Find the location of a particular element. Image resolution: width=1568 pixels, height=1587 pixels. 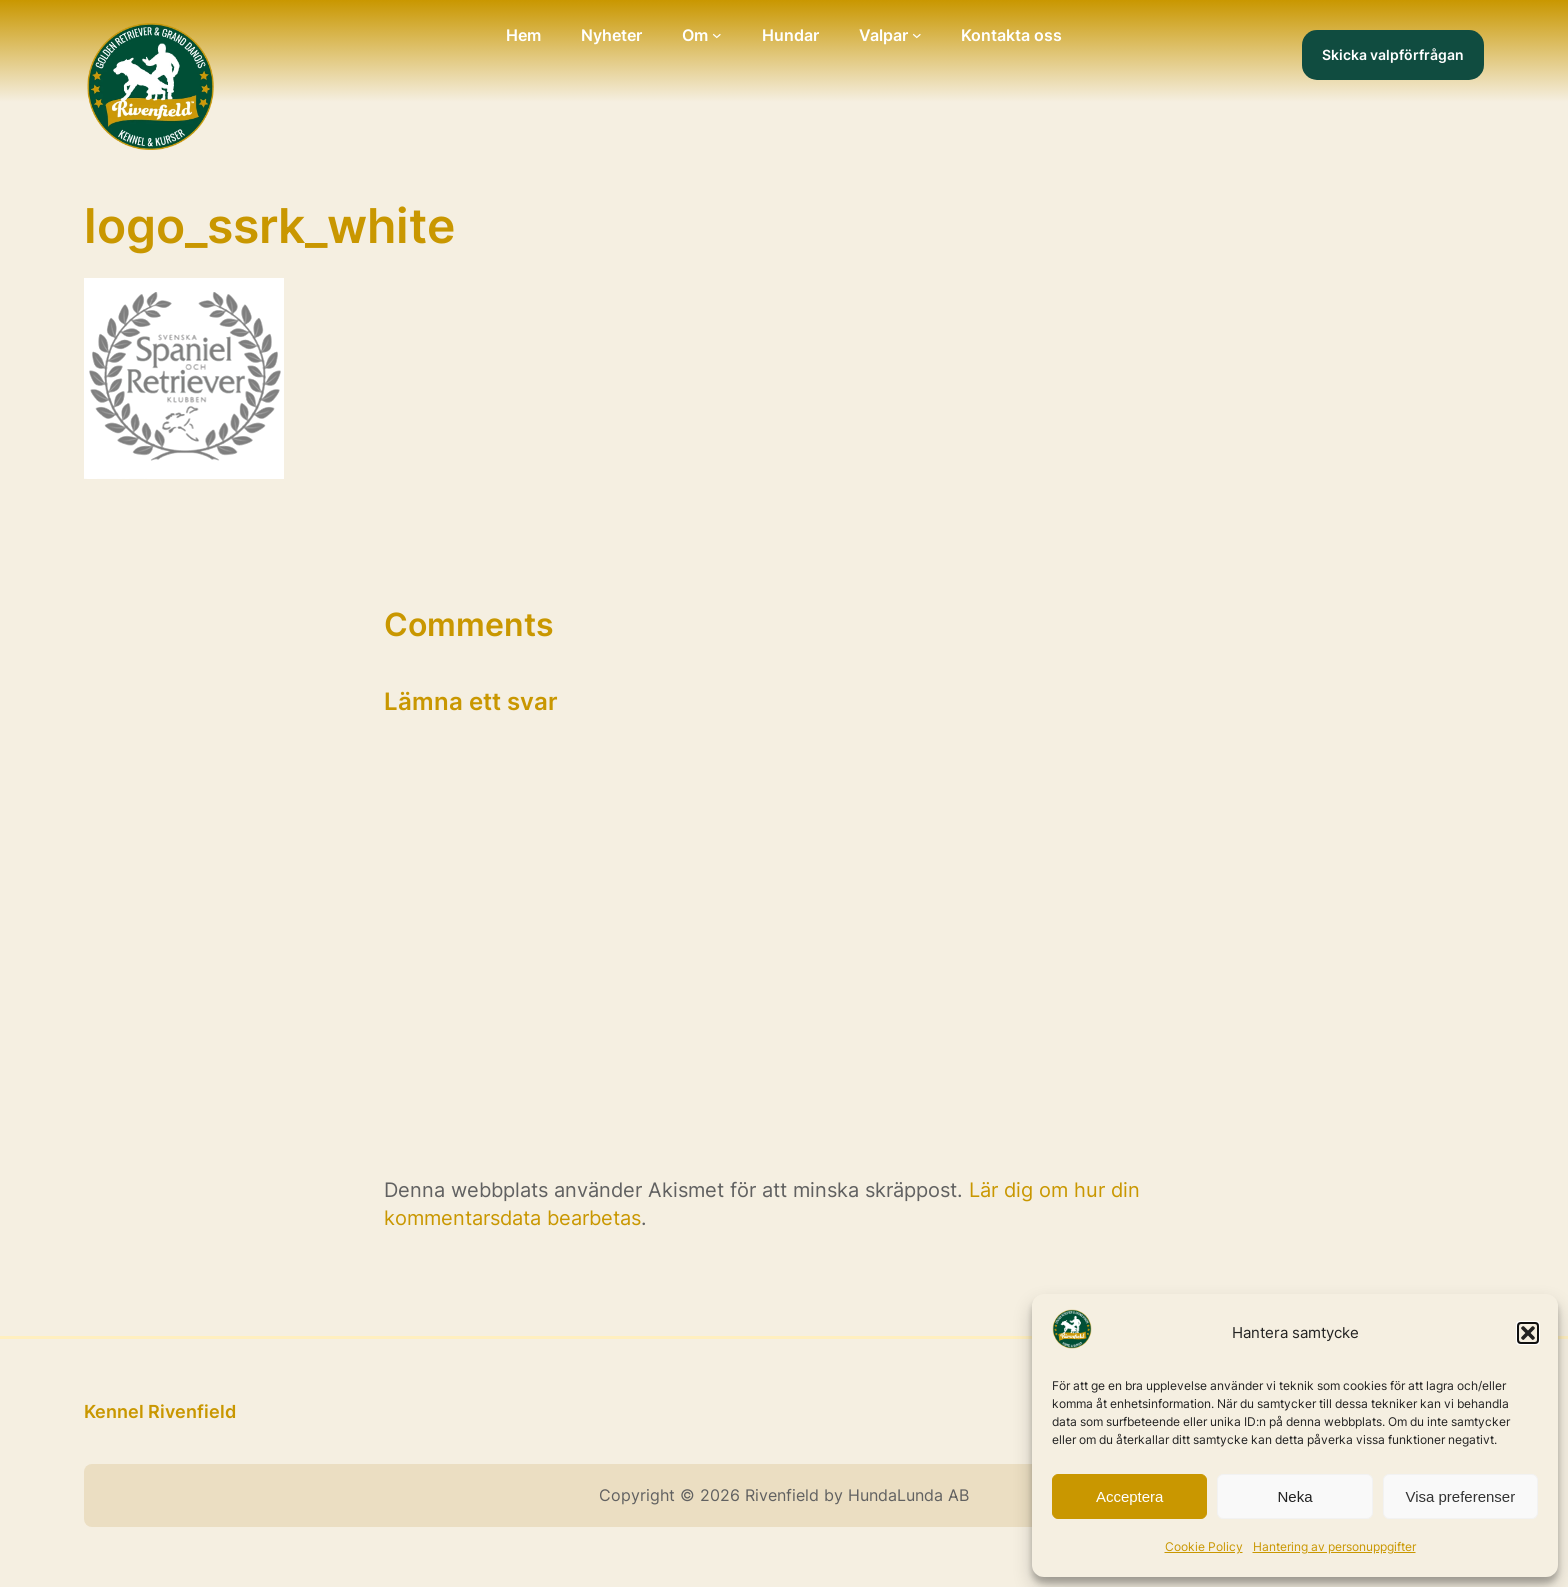

Cookie Policy is located at coordinates (1204, 1546).